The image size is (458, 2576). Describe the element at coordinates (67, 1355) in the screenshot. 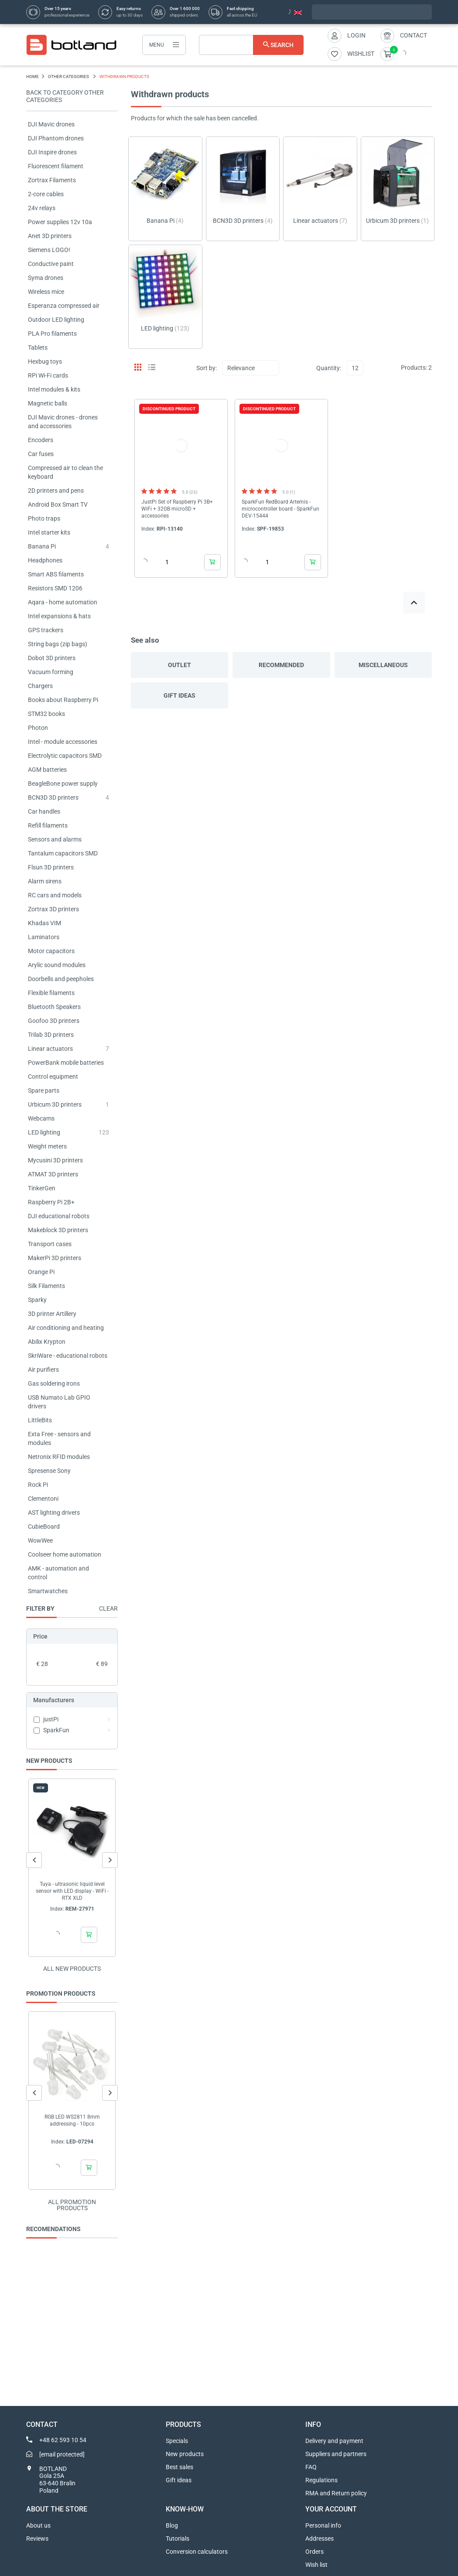

I see `SkriWare - educational robots` at that location.